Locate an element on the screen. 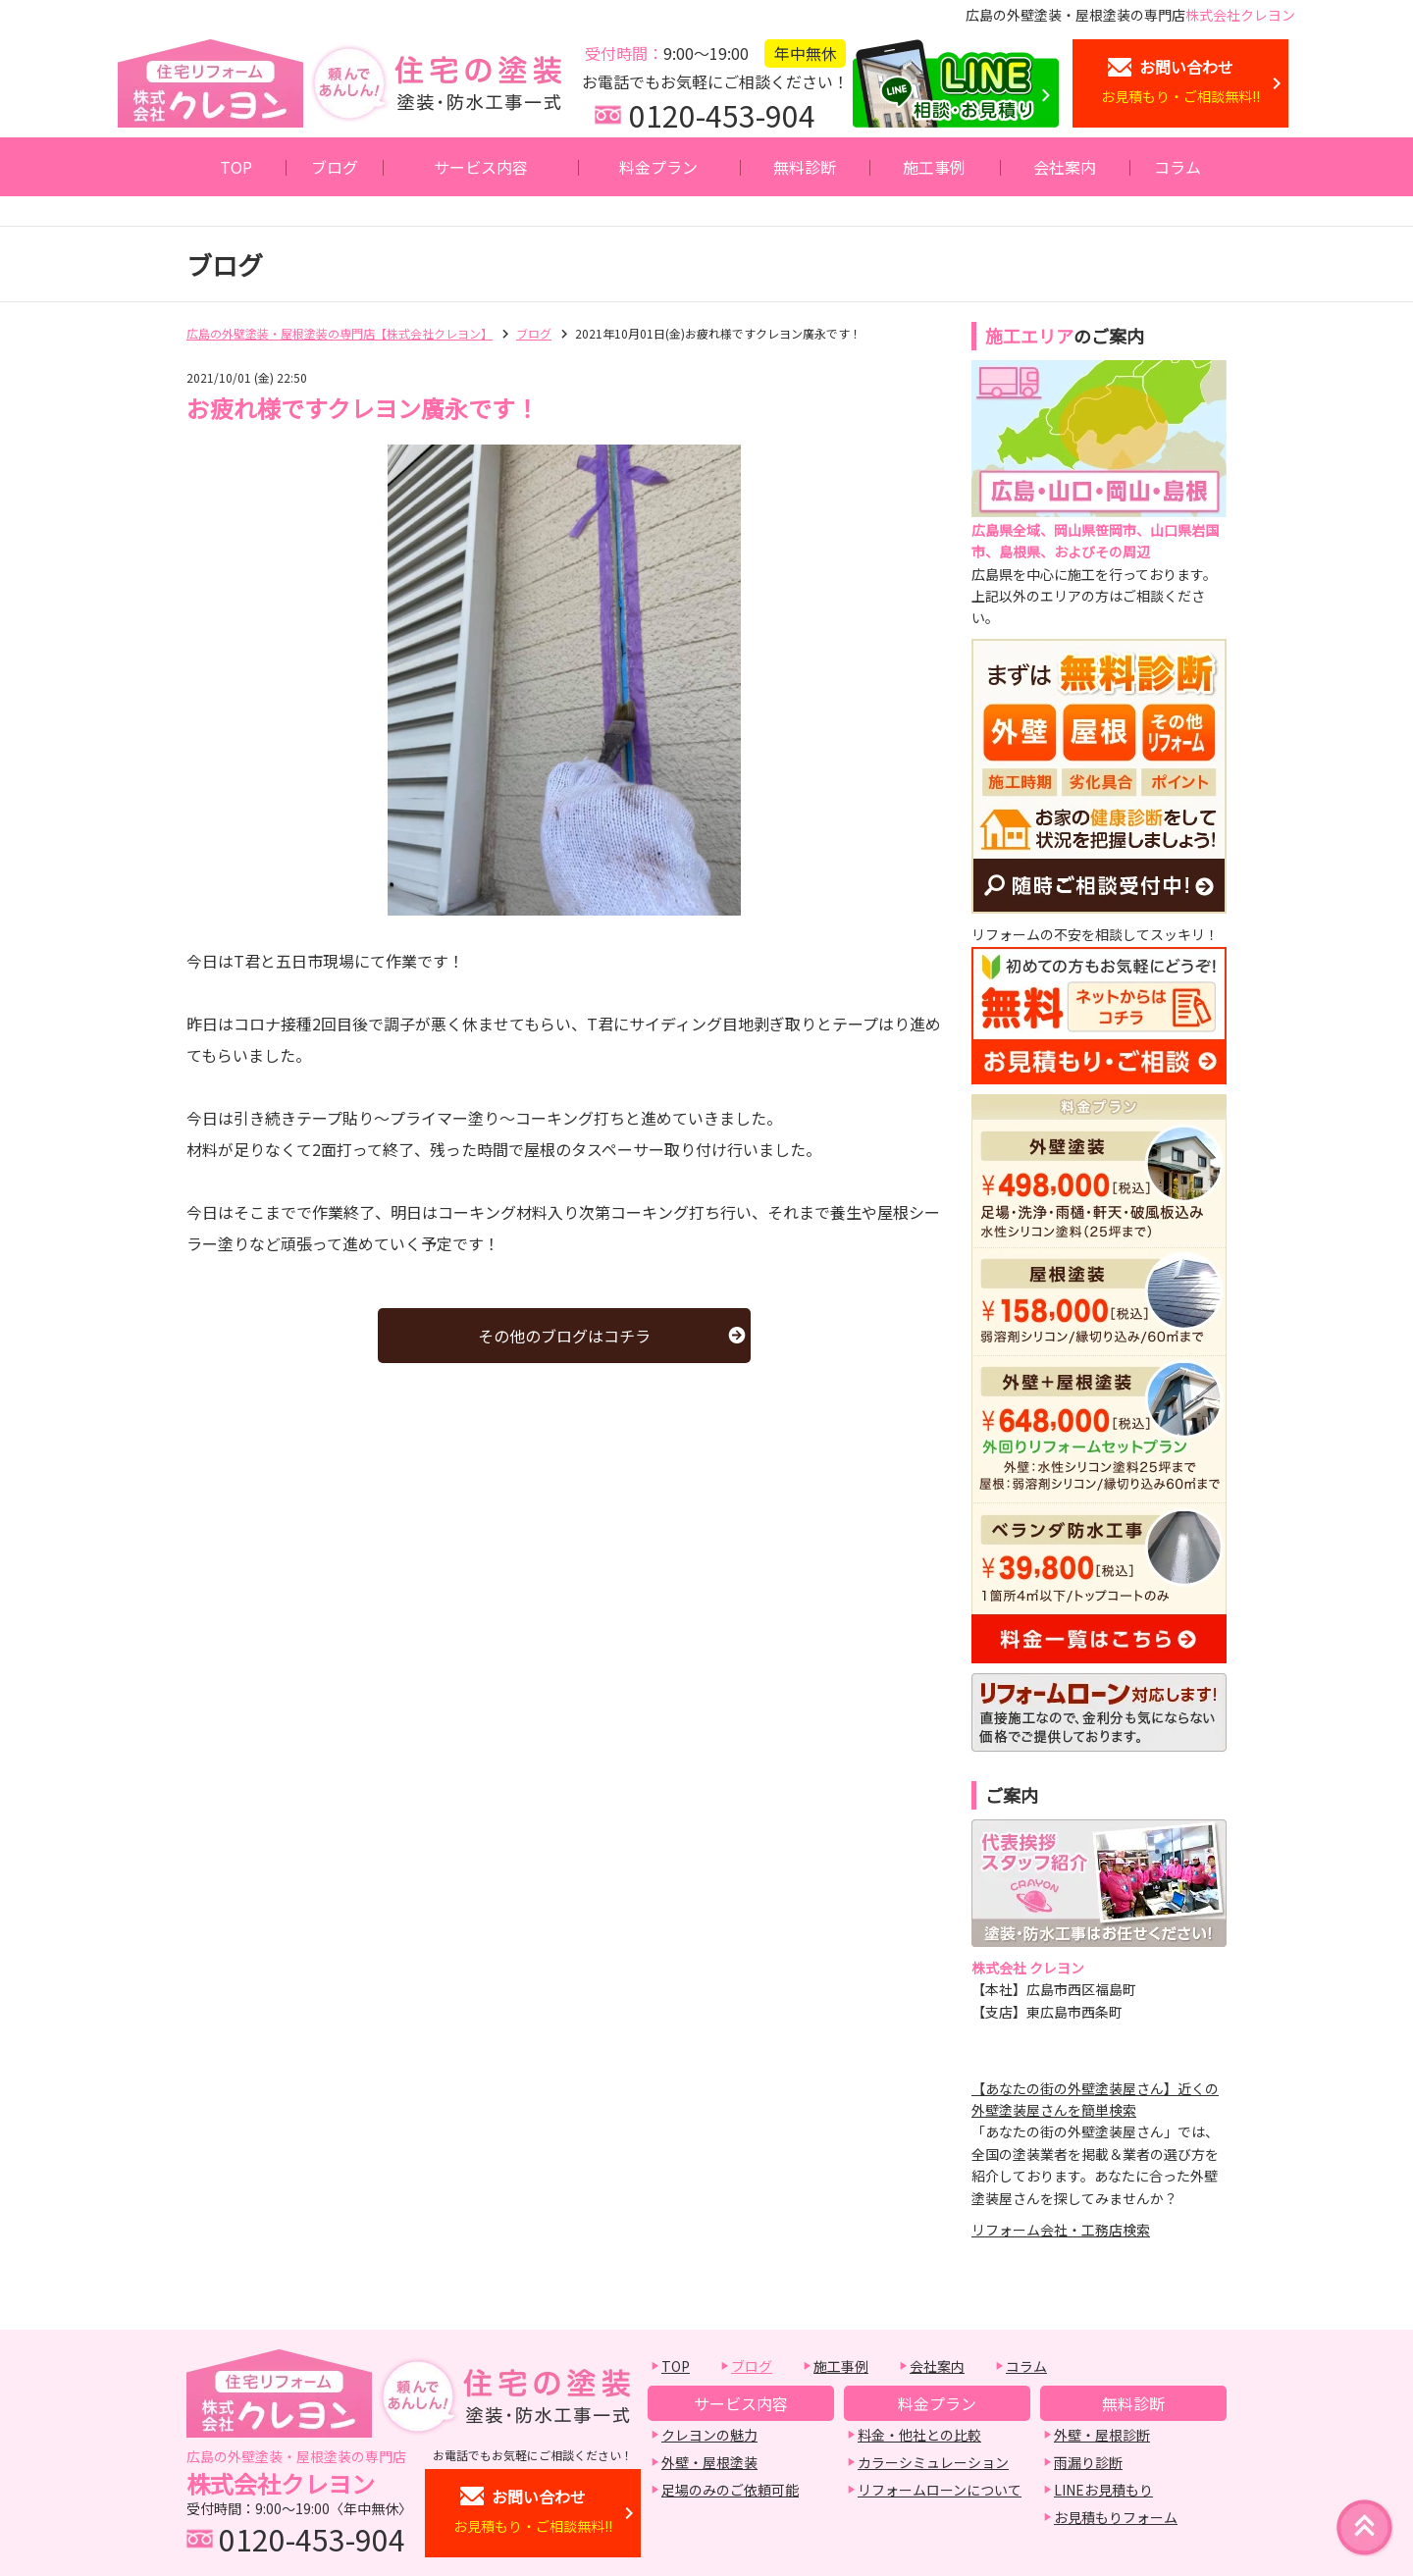  クレヨンの魅力 is located at coordinates (709, 2435).